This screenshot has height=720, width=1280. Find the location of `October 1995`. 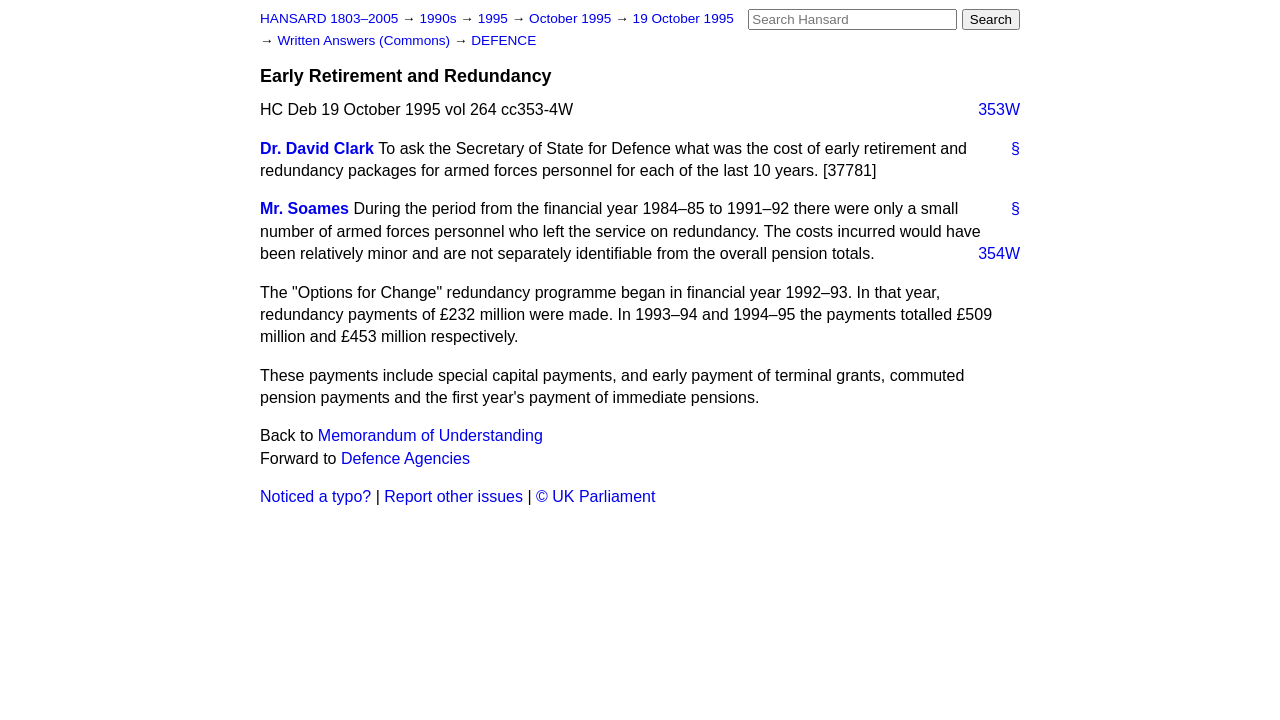

October 1995 is located at coordinates (572, 18).